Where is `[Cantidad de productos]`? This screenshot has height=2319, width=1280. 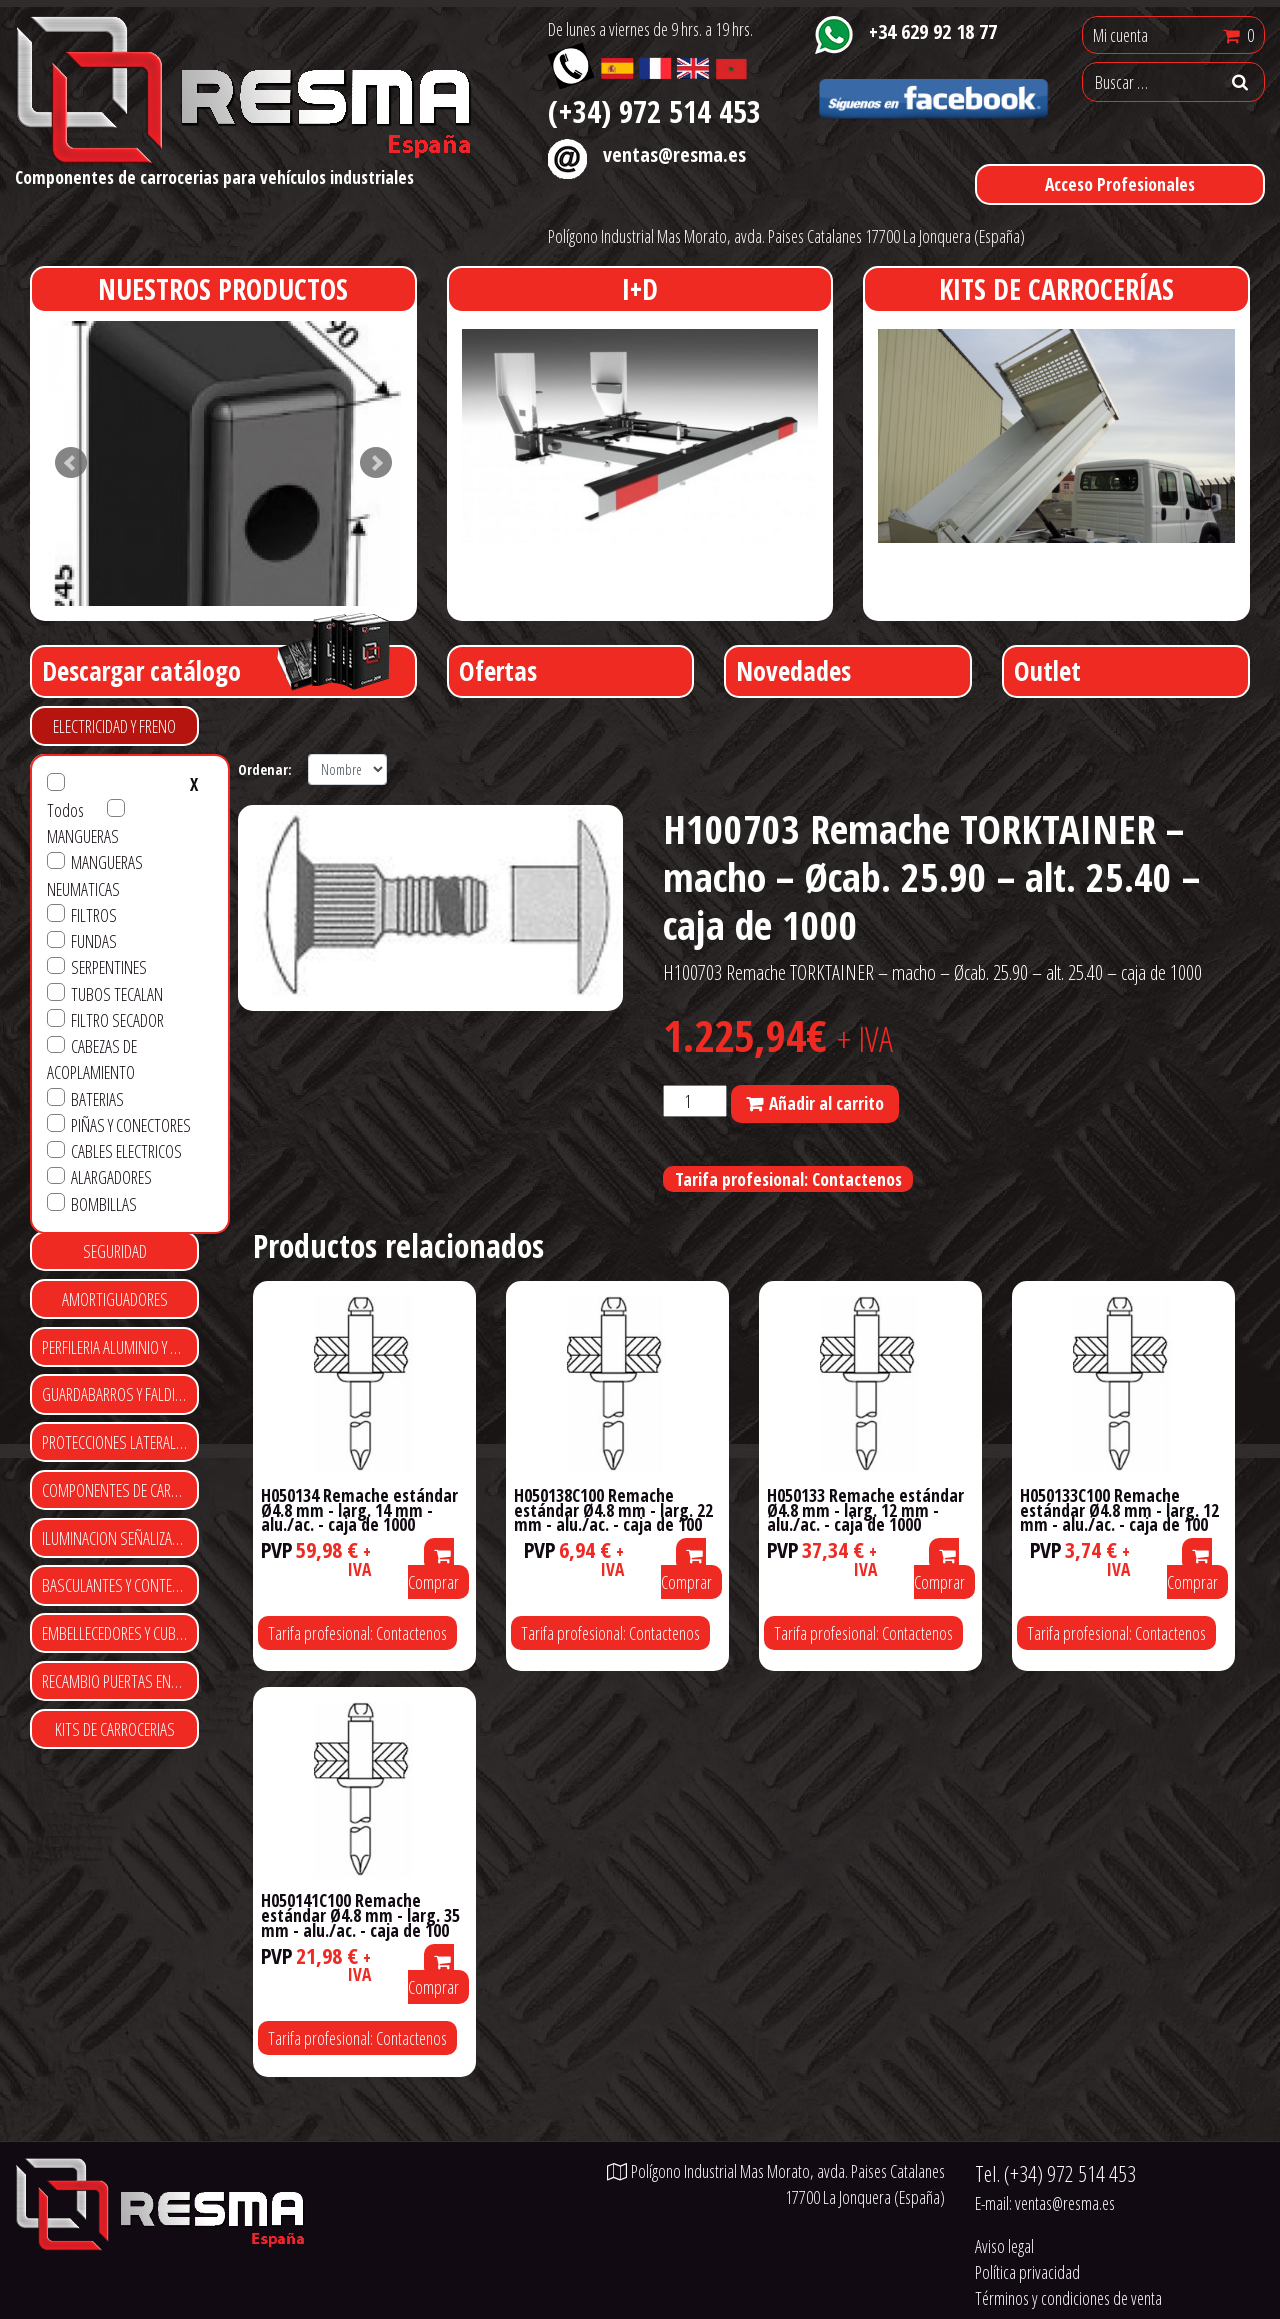
[Cantidad de productos] is located at coordinates (695, 1101).